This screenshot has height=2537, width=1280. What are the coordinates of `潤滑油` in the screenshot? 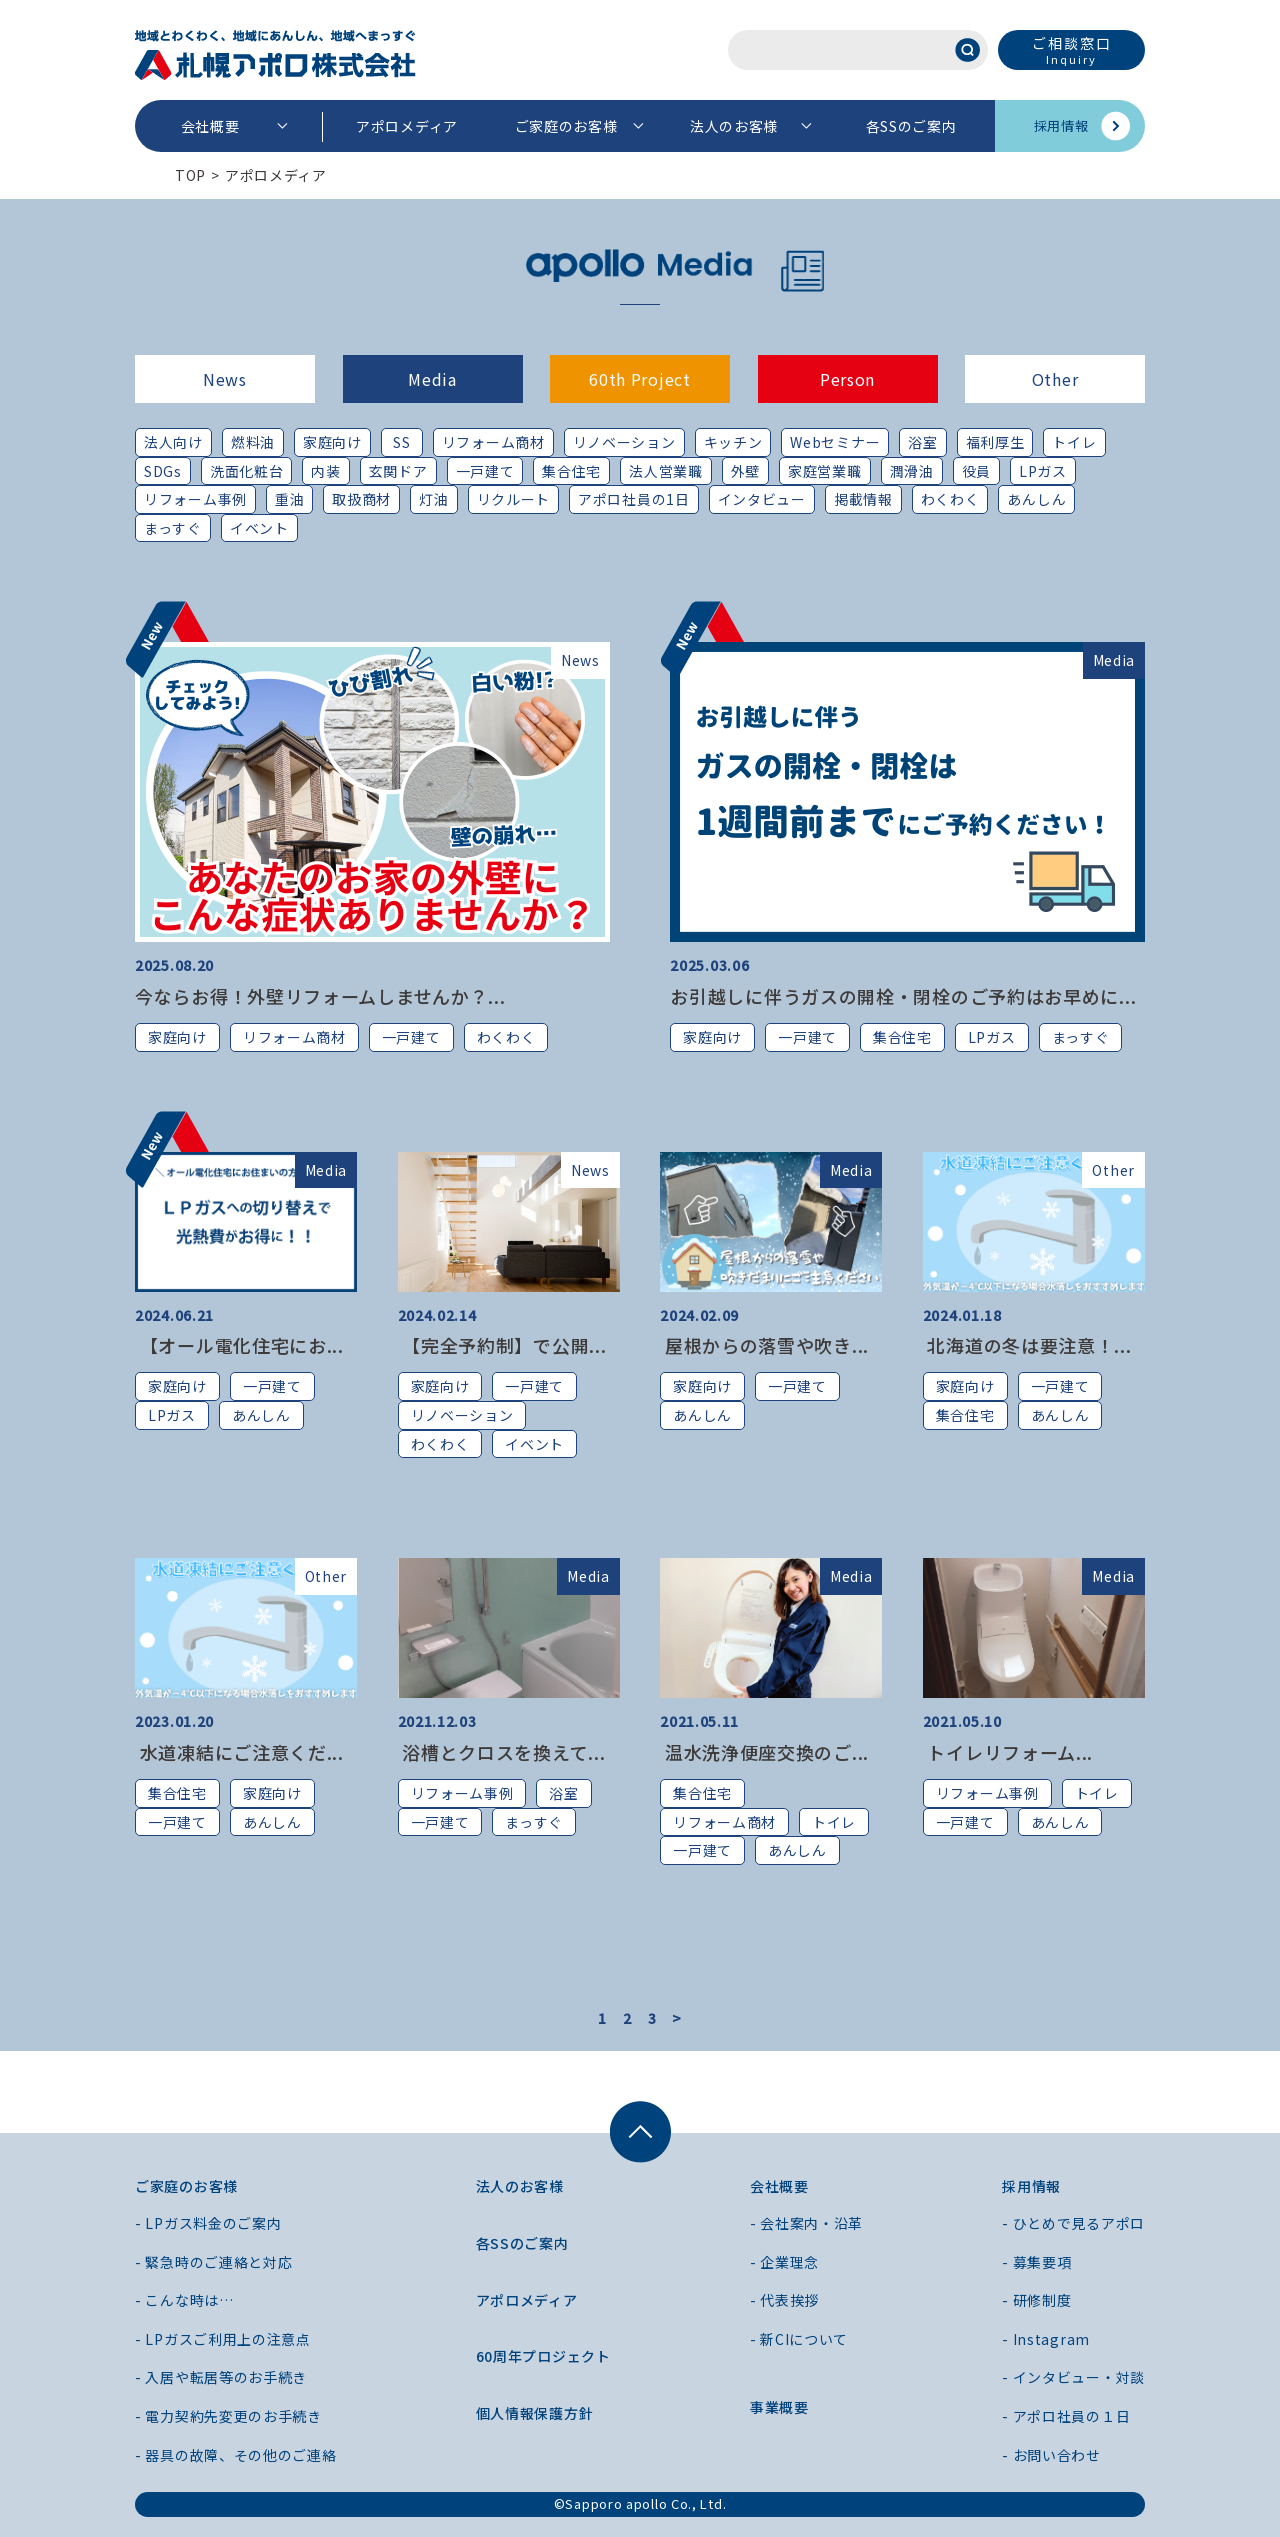 It's located at (912, 471).